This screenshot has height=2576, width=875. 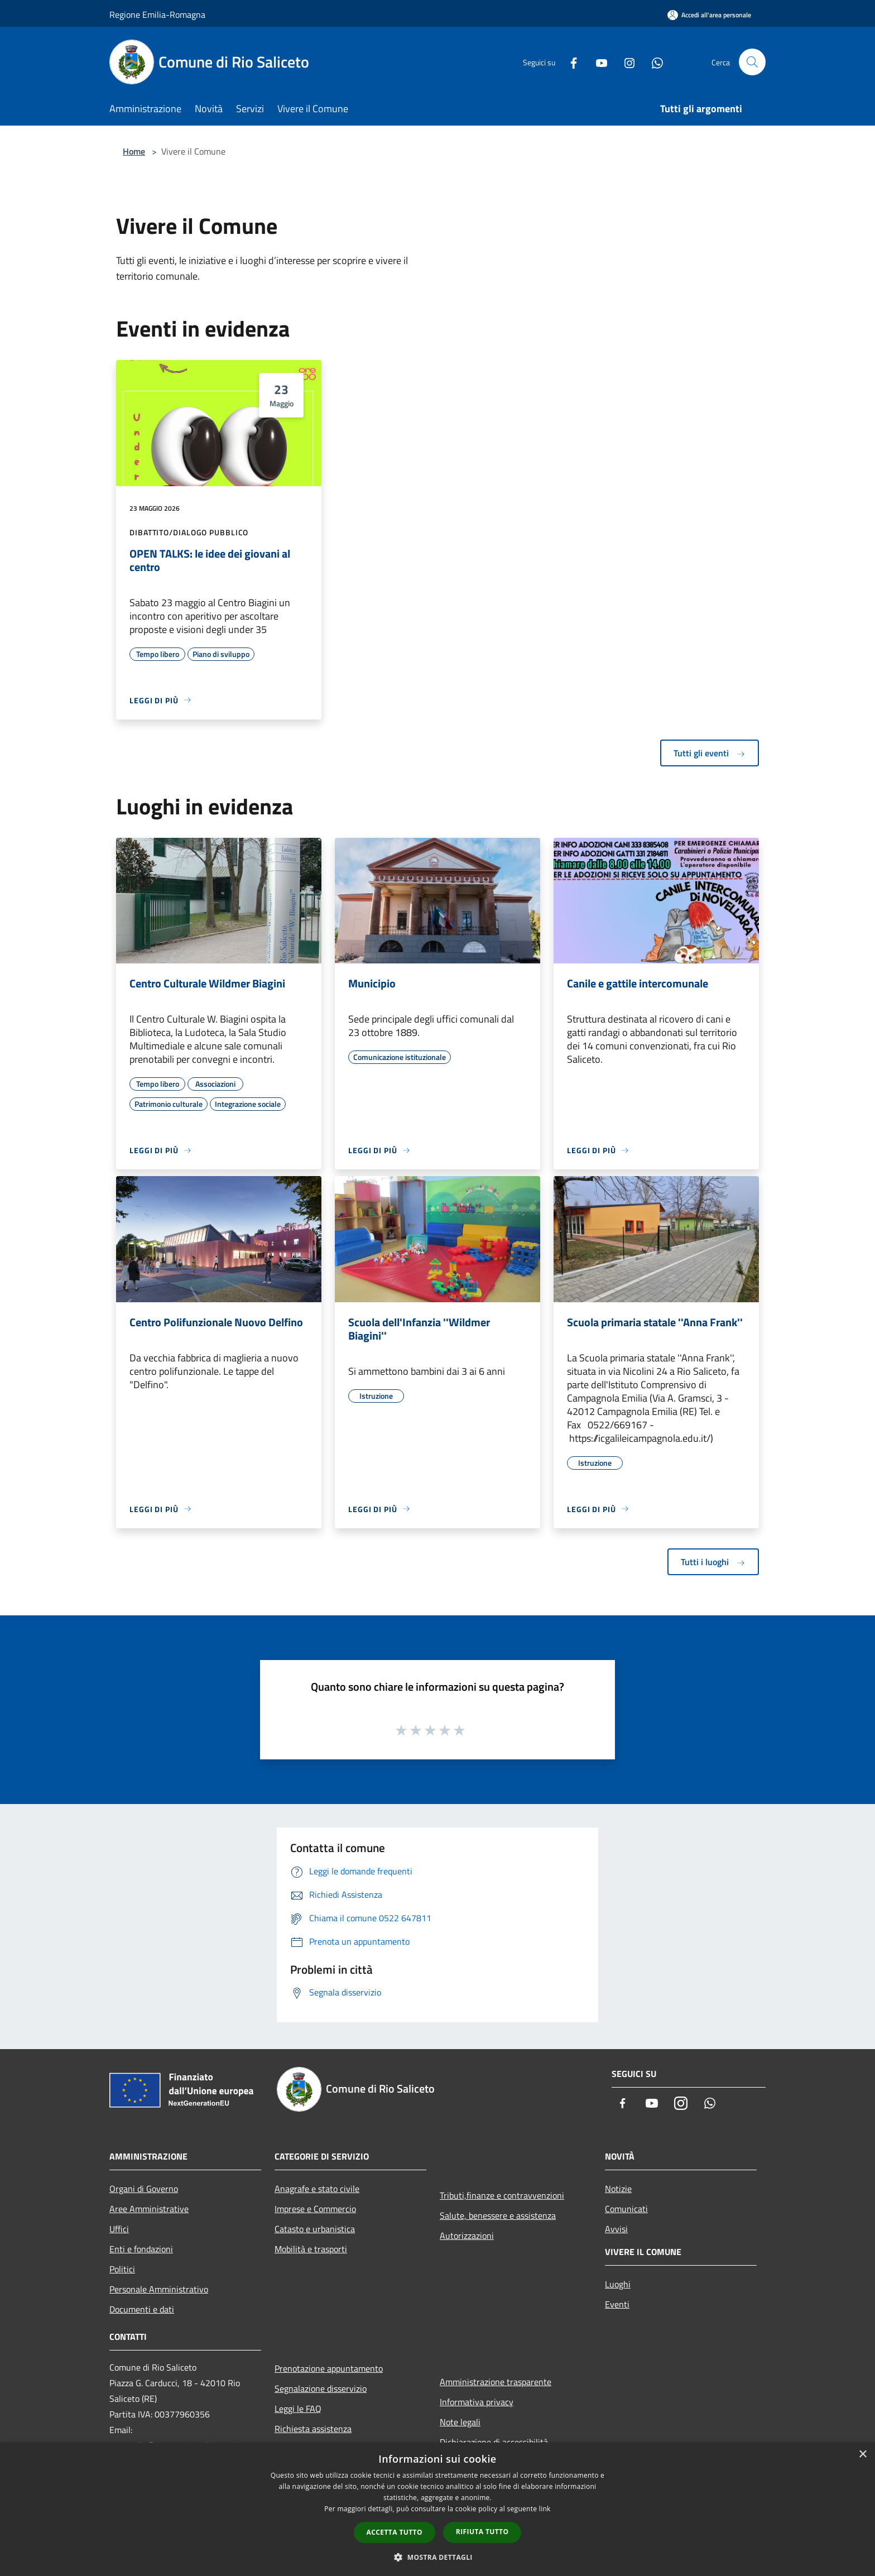 What do you see at coordinates (709, 15) in the screenshot?
I see `[Accedi all'area personale]` at bounding box center [709, 15].